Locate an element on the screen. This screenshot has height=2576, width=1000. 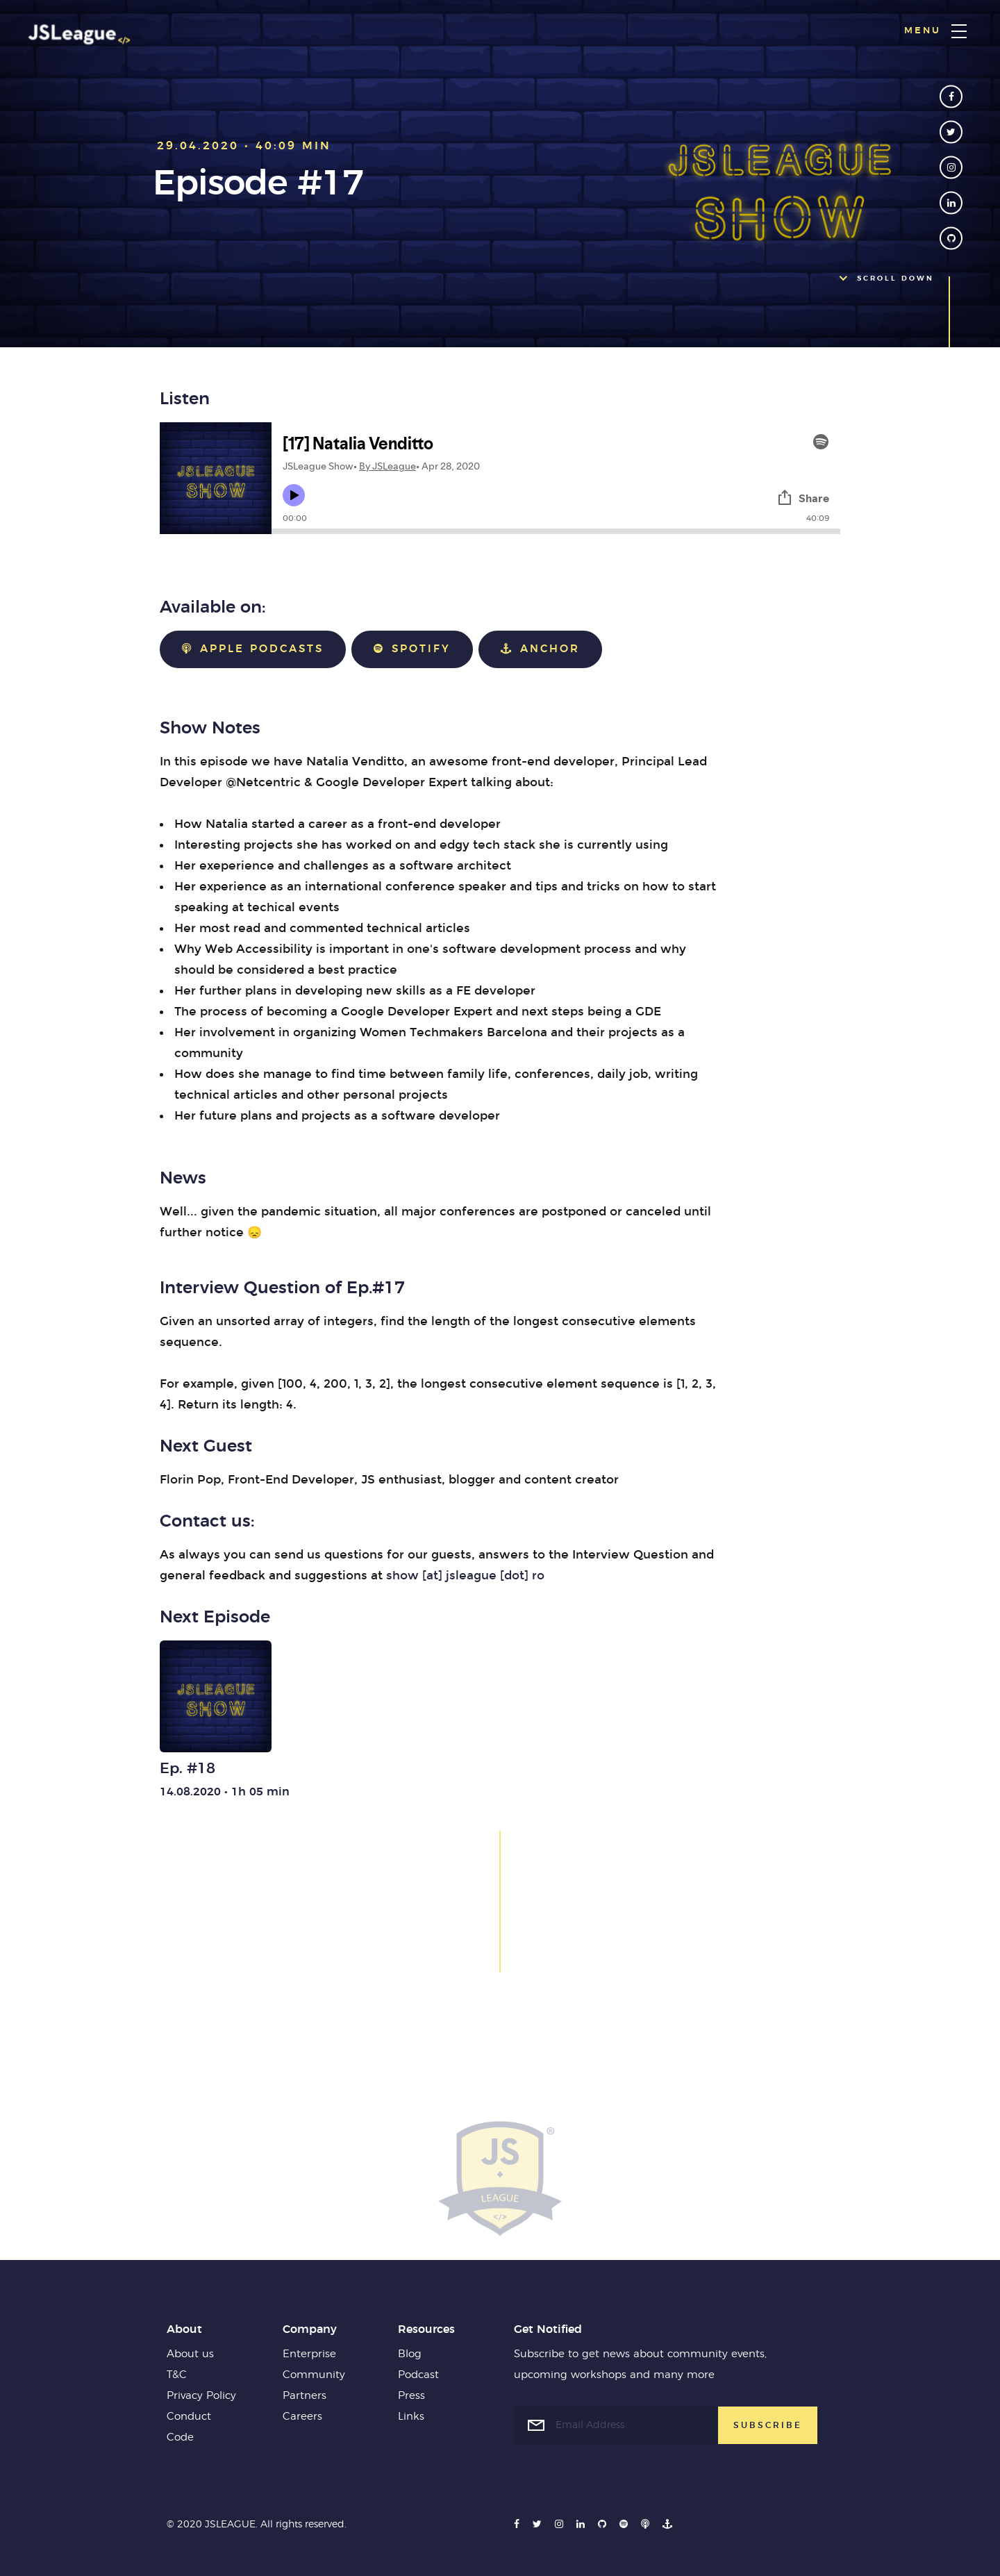
Blog is located at coordinates (410, 2354).